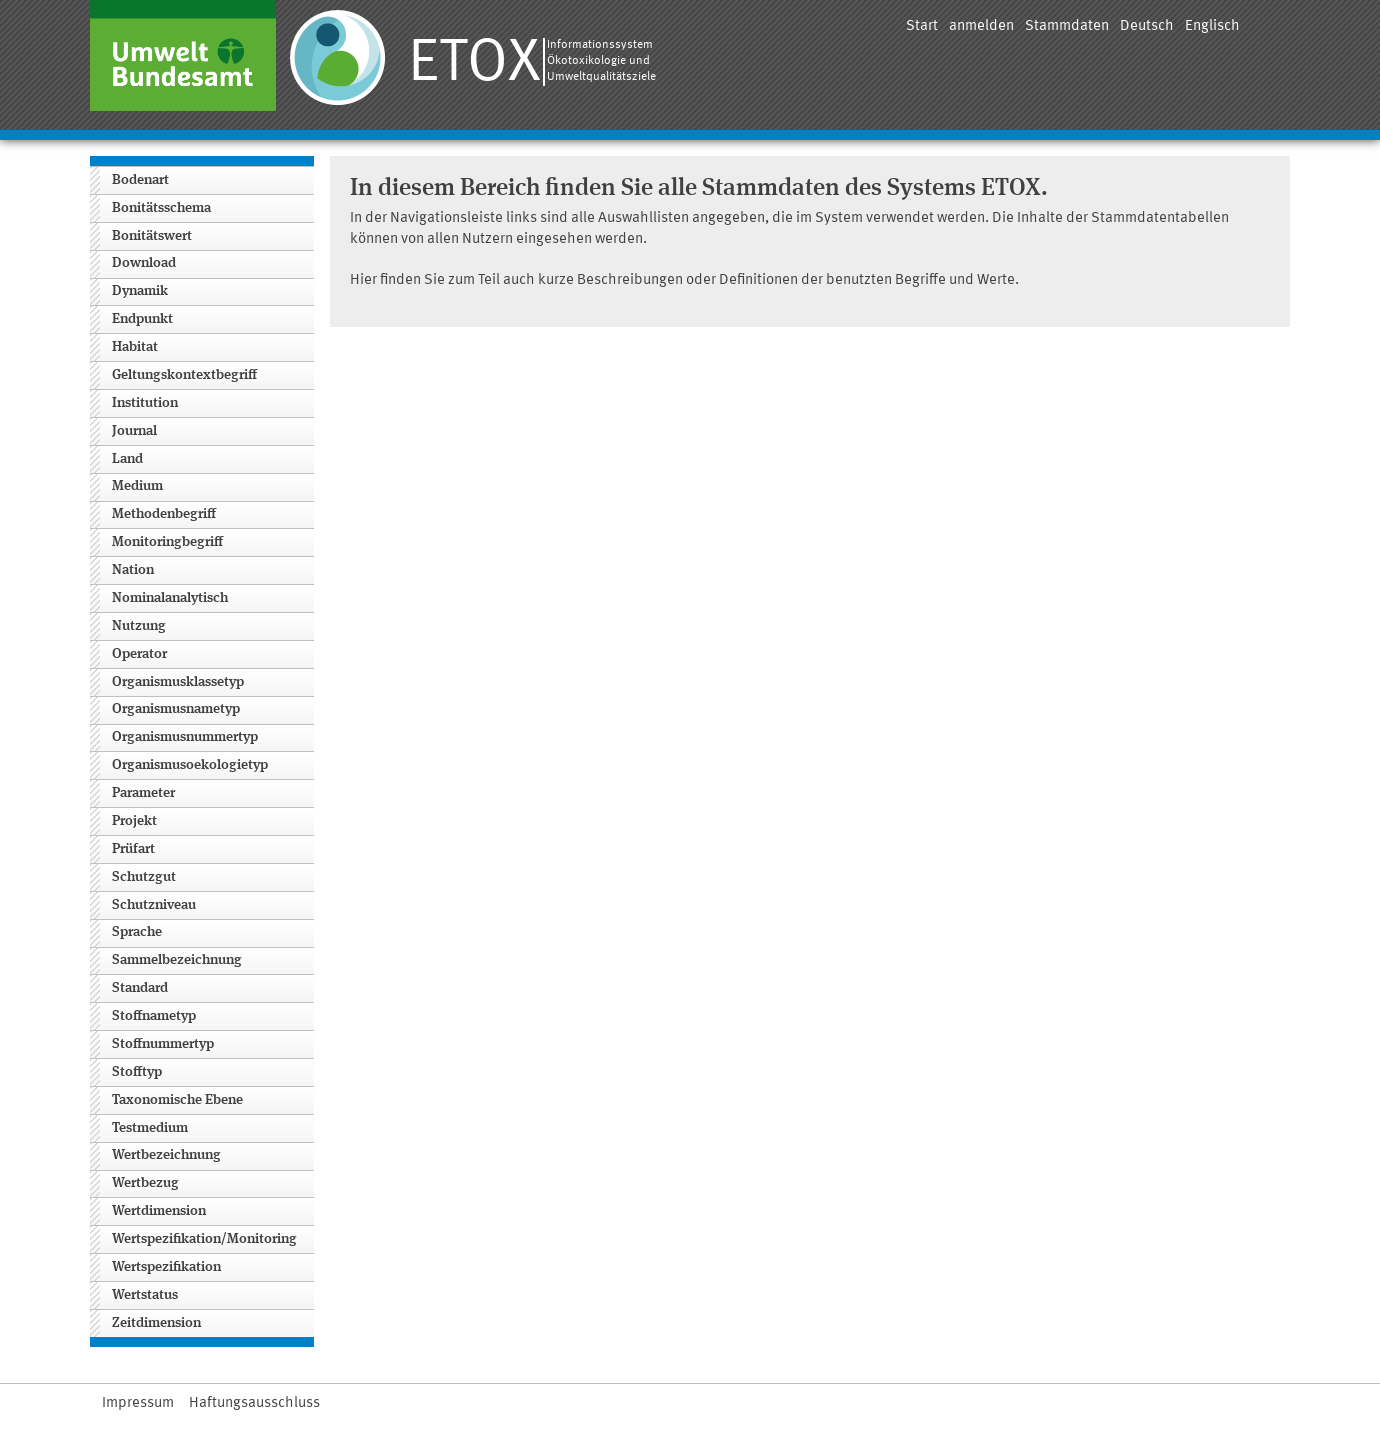  I want to click on anmelden, so click(981, 26).